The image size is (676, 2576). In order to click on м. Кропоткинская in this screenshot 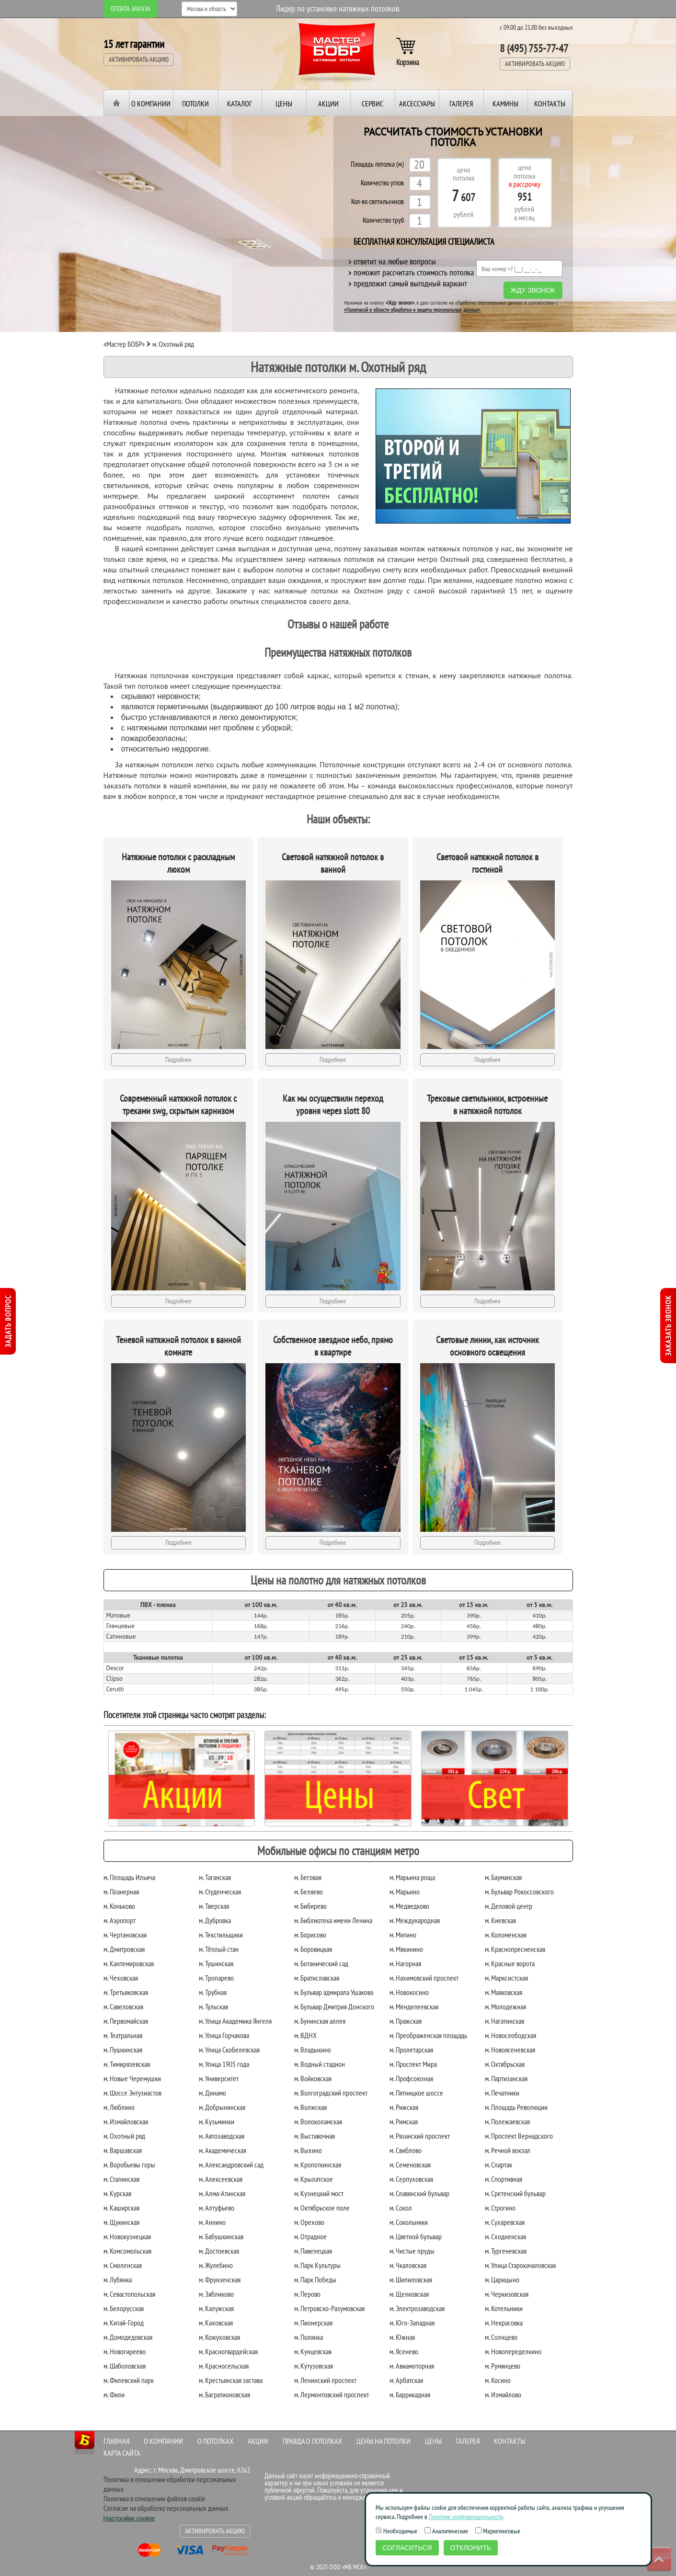, I will do `click(317, 2164)`.